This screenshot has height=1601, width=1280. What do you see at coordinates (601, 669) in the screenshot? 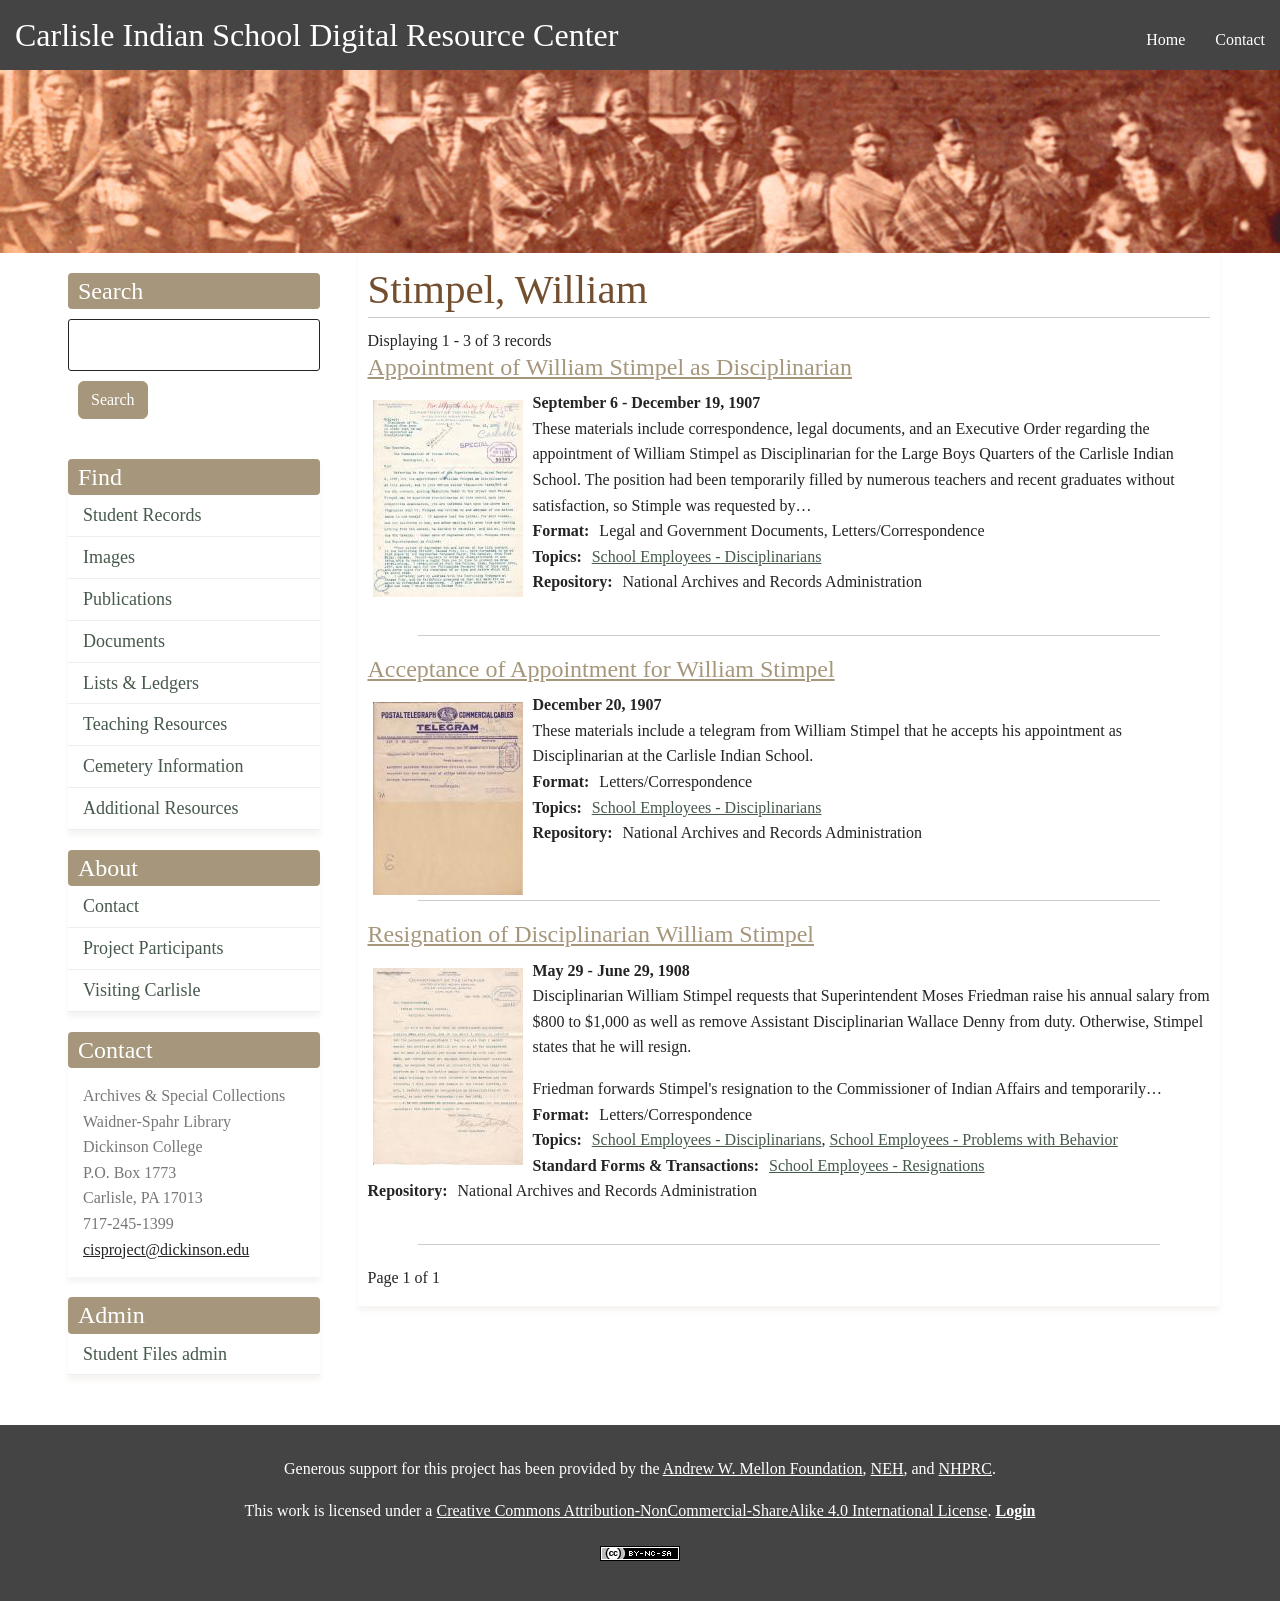
I see `Acceptance of Appointment for William Stimpel` at bounding box center [601, 669].